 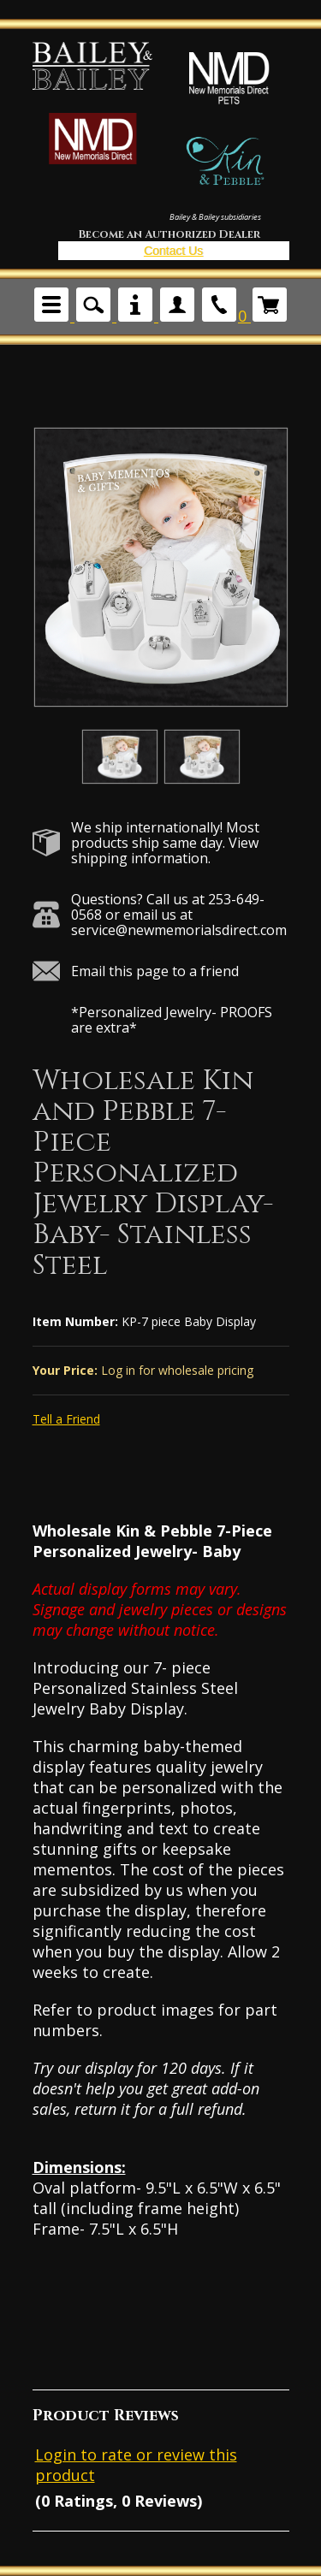 What do you see at coordinates (169, 234) in the screenshot?
I see `Become an Authorized Dealer` at bounding box center [169, 234].